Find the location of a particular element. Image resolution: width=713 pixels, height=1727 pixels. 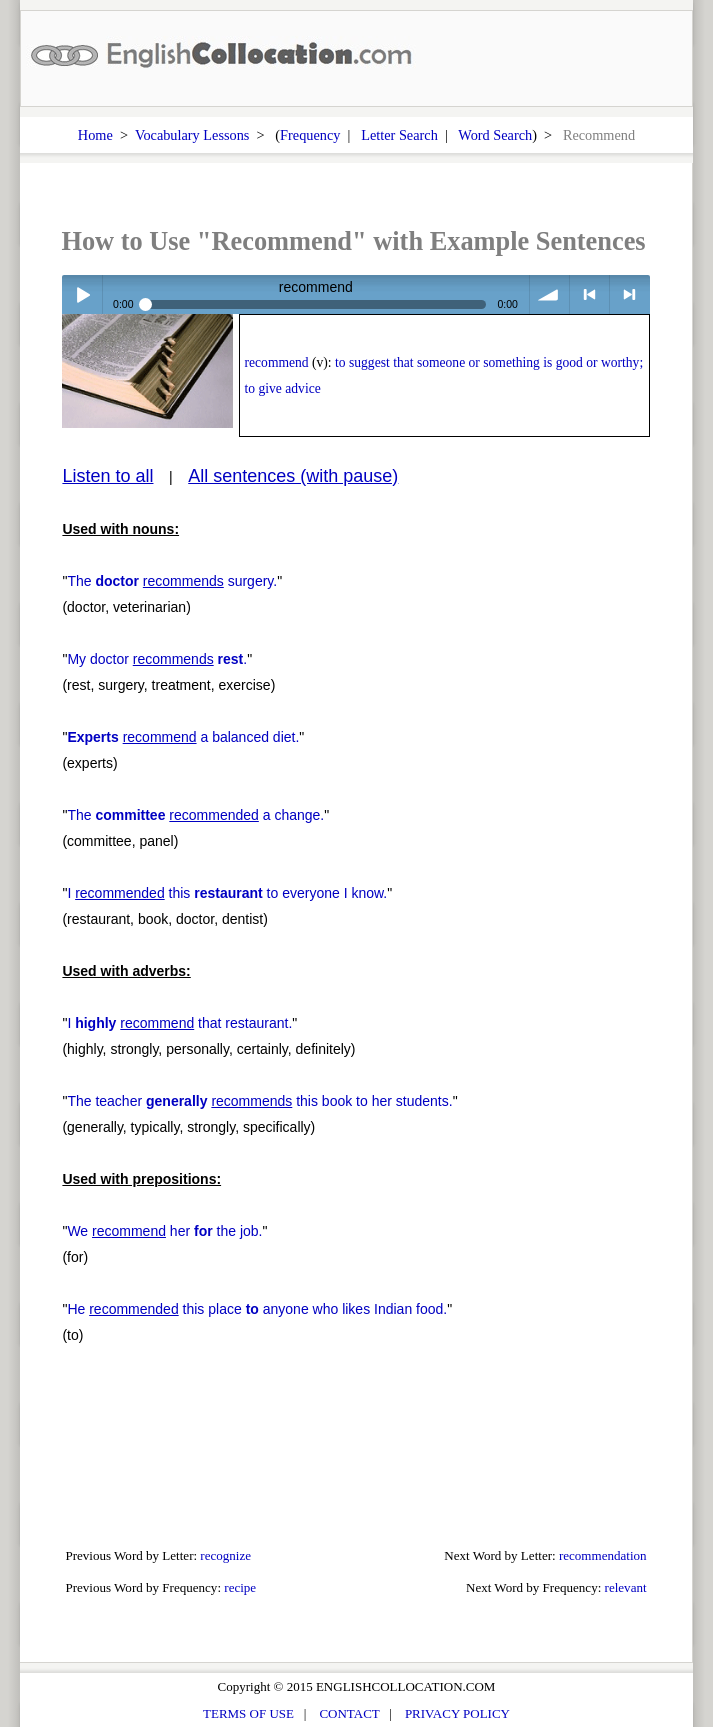

Letter Search is located at coordinates (399, 135).